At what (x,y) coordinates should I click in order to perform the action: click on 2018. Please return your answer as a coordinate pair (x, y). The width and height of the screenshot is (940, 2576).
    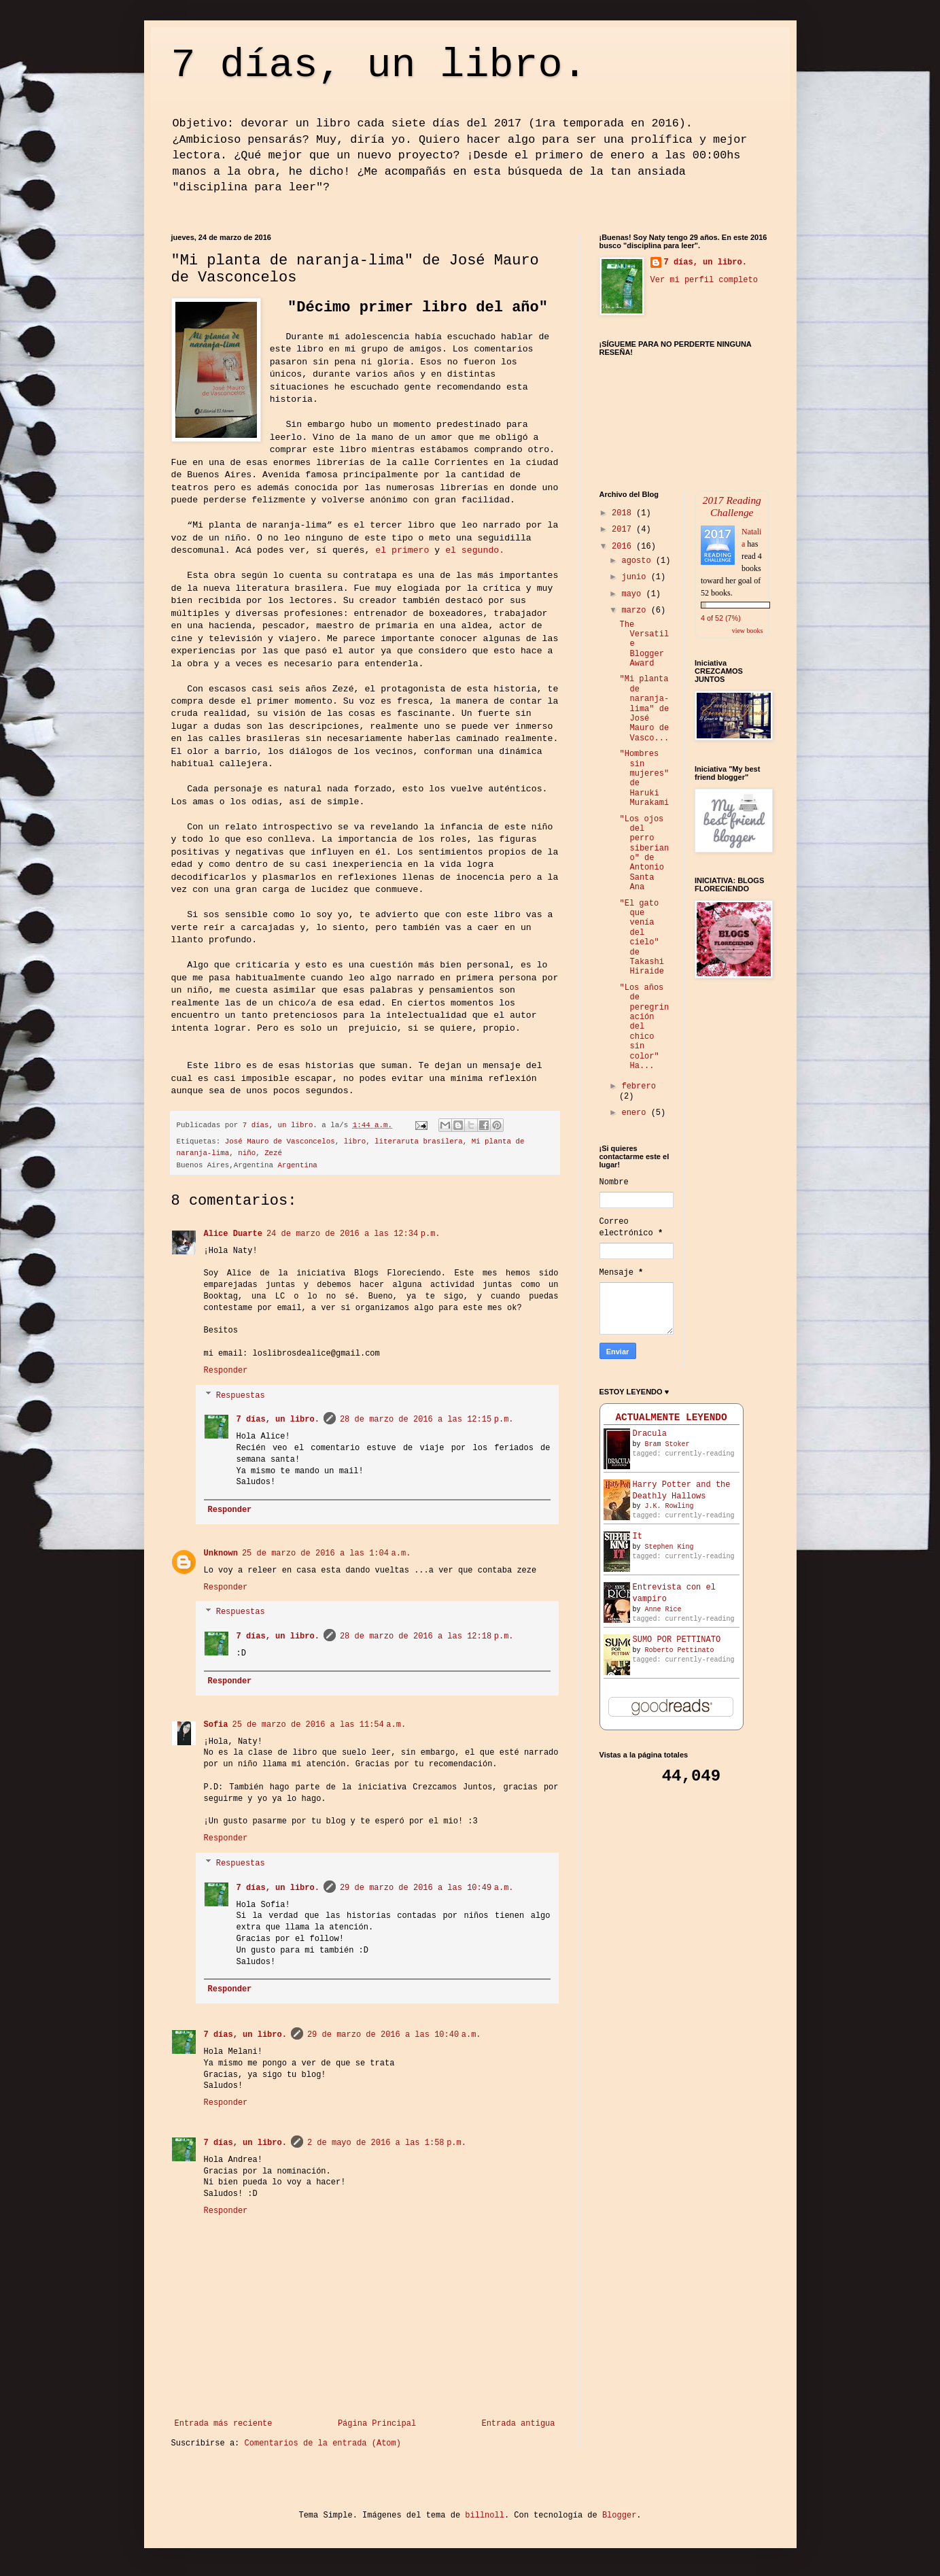
    Looking at the image, I should click on (624, 513).